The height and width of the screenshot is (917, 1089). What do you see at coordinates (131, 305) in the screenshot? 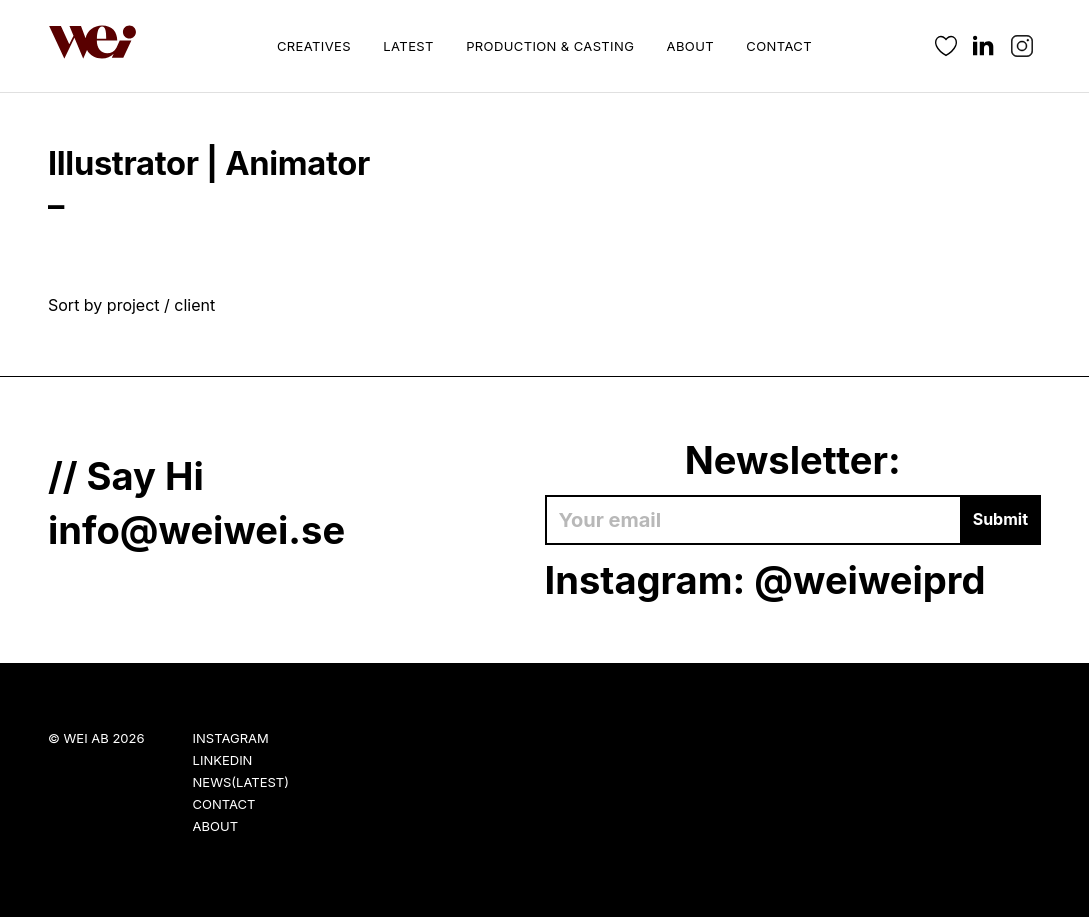
I see `Sort by project / client` at bounding box center [131, 305].